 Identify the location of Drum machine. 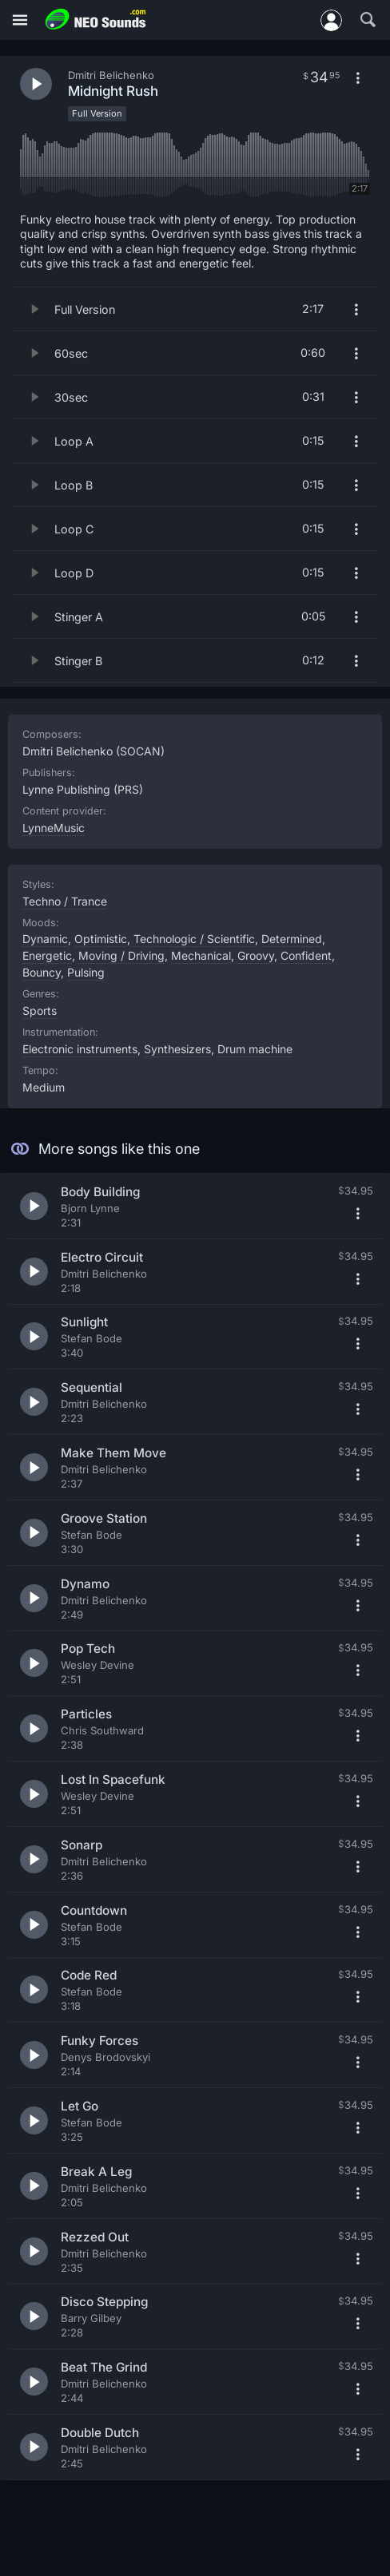
(254, 1049).